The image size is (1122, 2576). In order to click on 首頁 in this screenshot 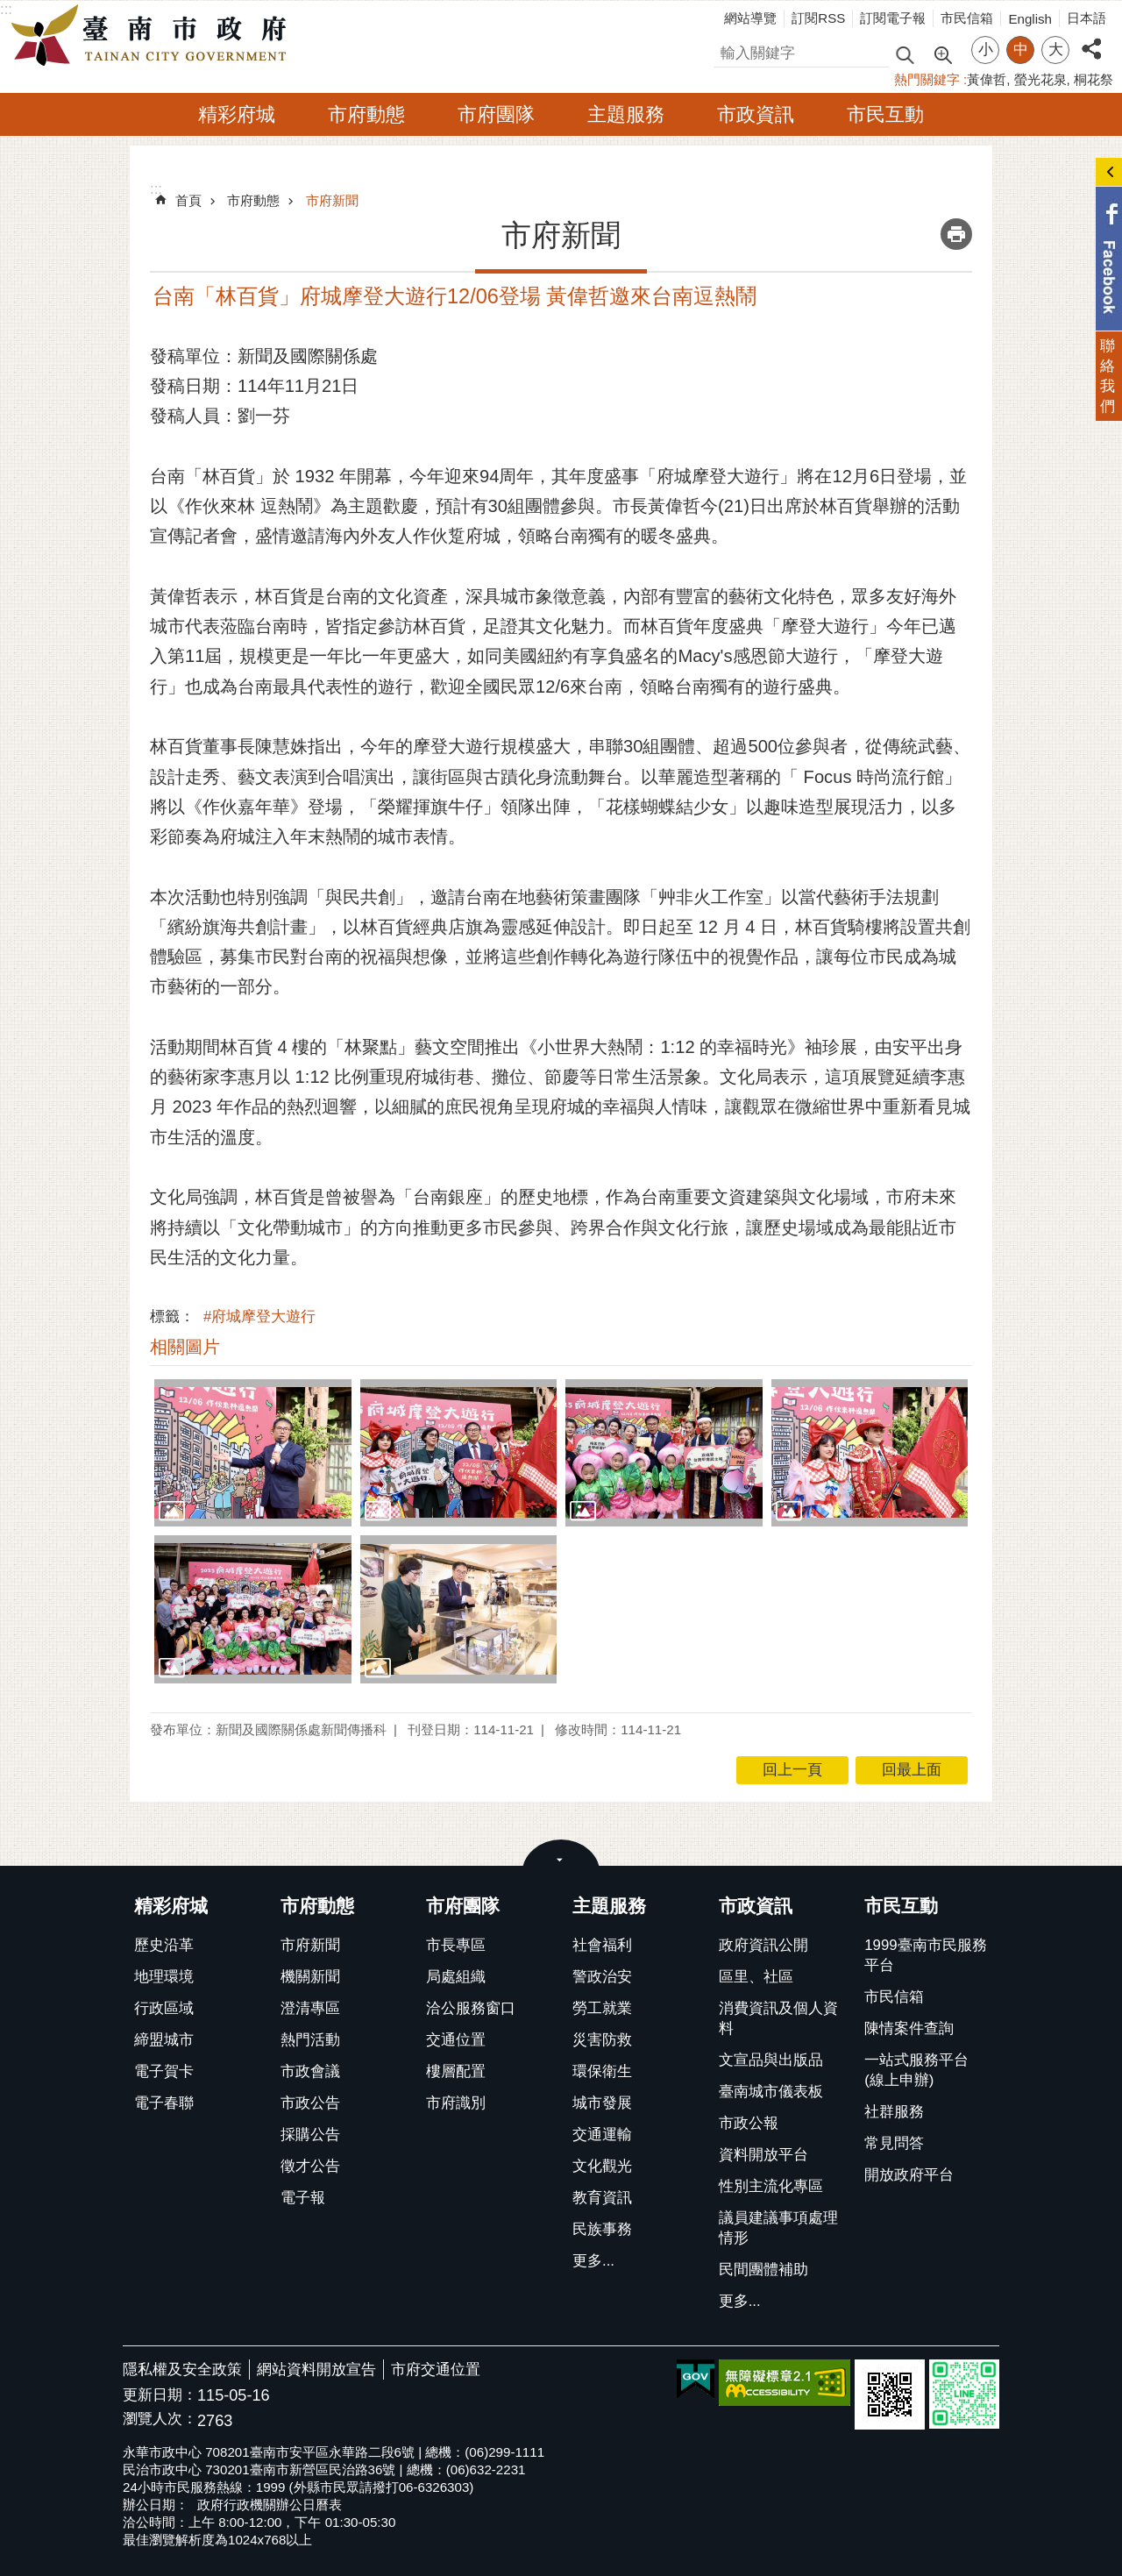, I will do `click(188, 200)`.